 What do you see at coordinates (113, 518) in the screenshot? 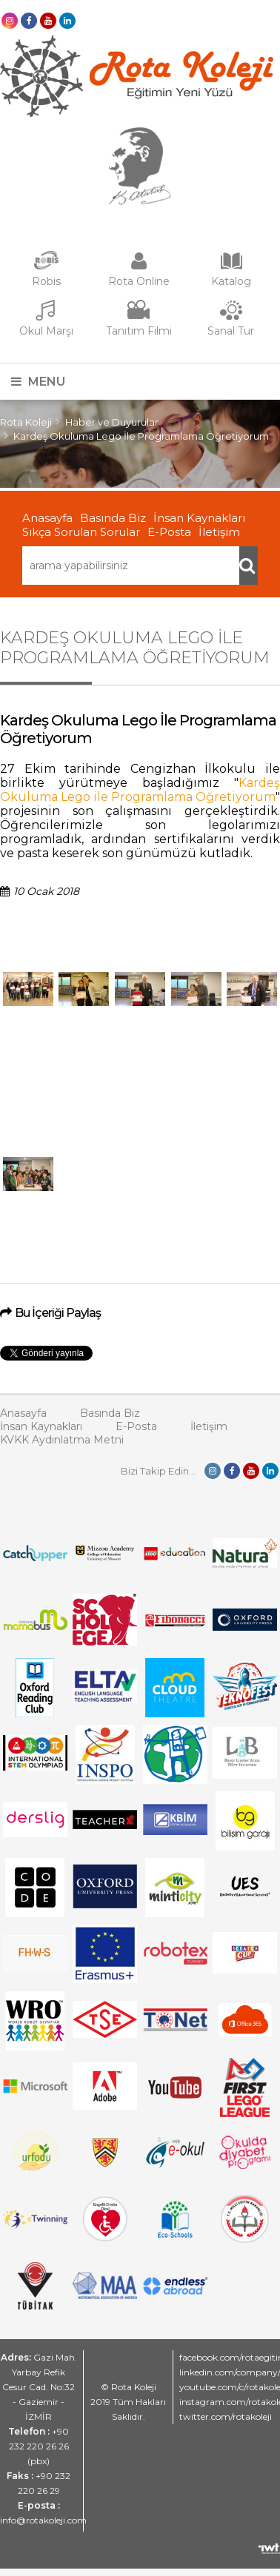
I see `Basında Biz` at bounding box center [113, 518].